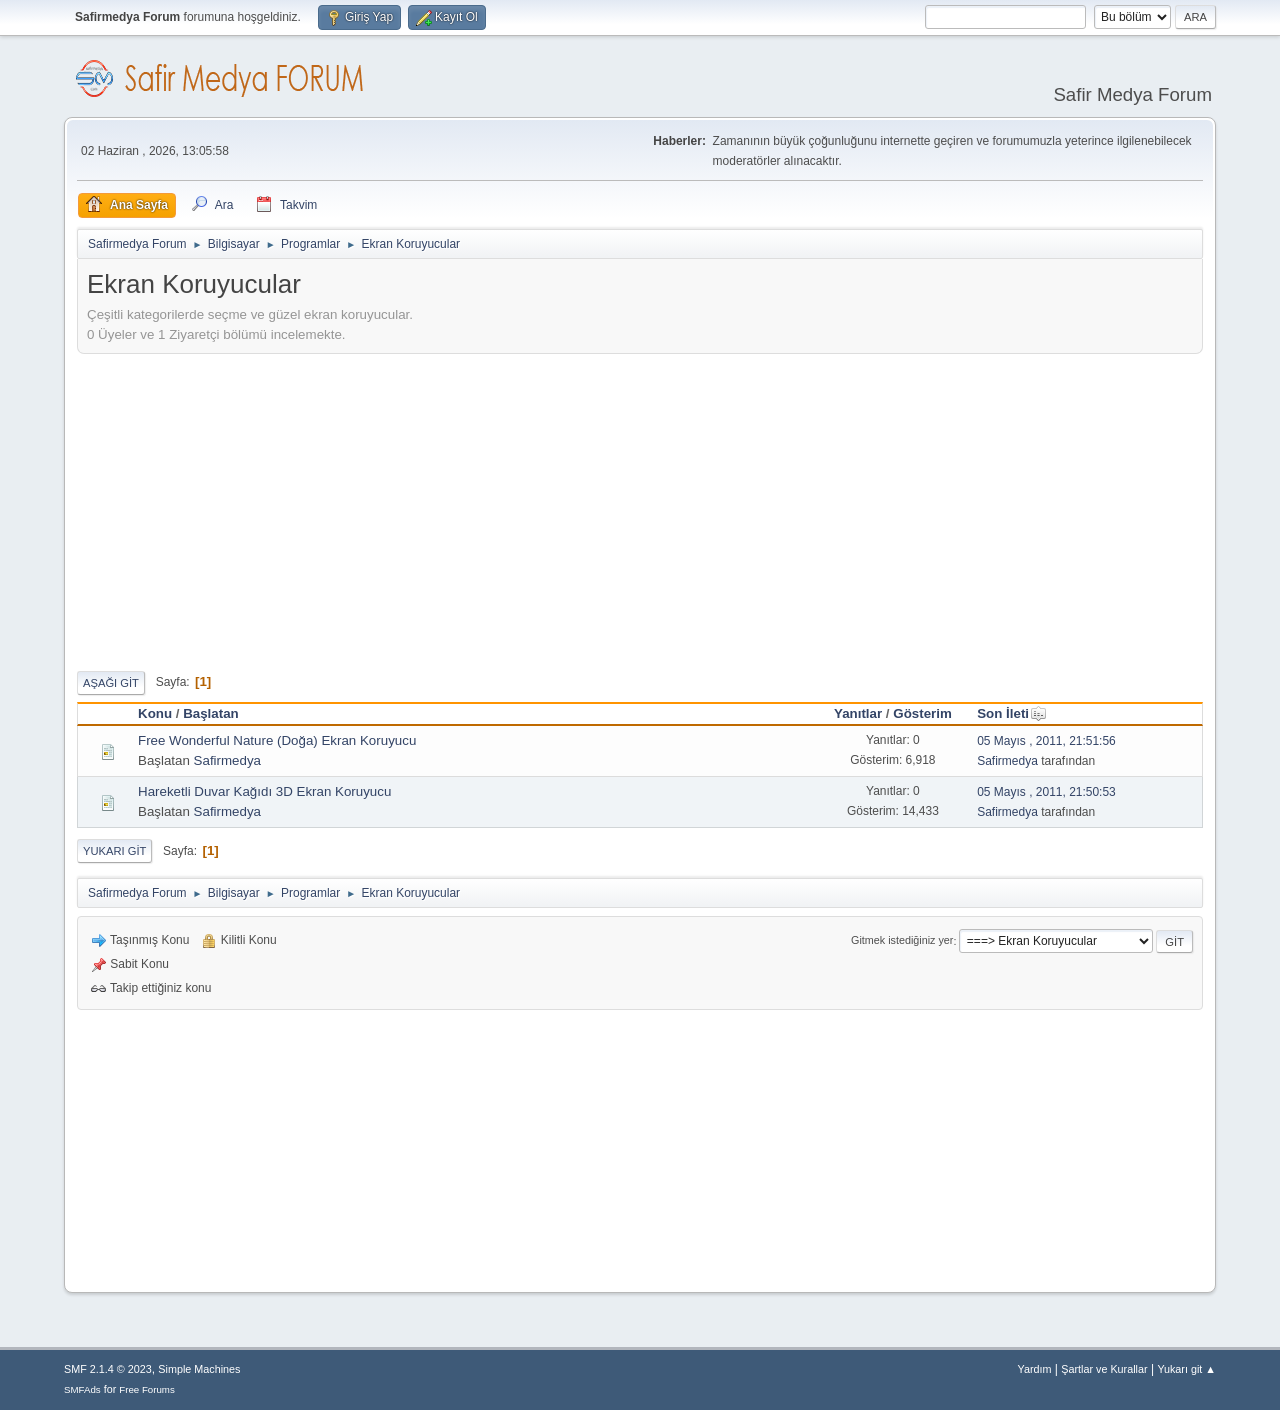 The image size is (1280, 1410). I want to click on Hareketli Duvar Kağıdı 3D Ekran Koruyucu, so click(264, 791).